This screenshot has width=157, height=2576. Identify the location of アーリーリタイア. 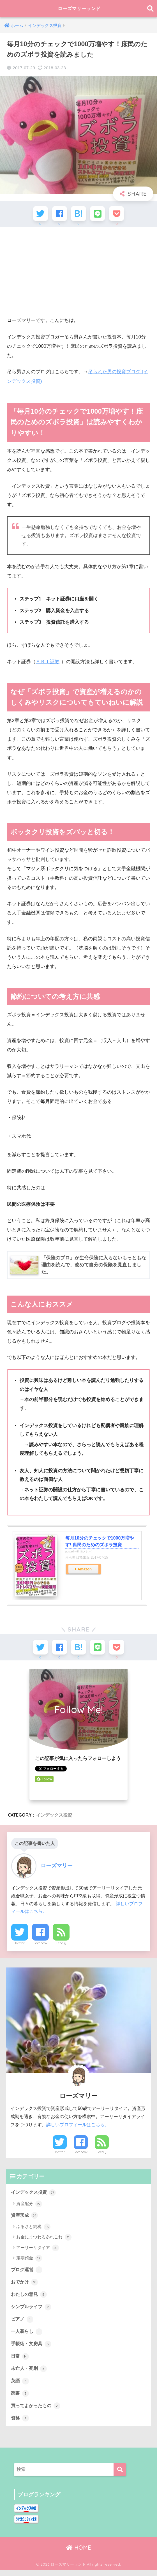
(37, 2251).